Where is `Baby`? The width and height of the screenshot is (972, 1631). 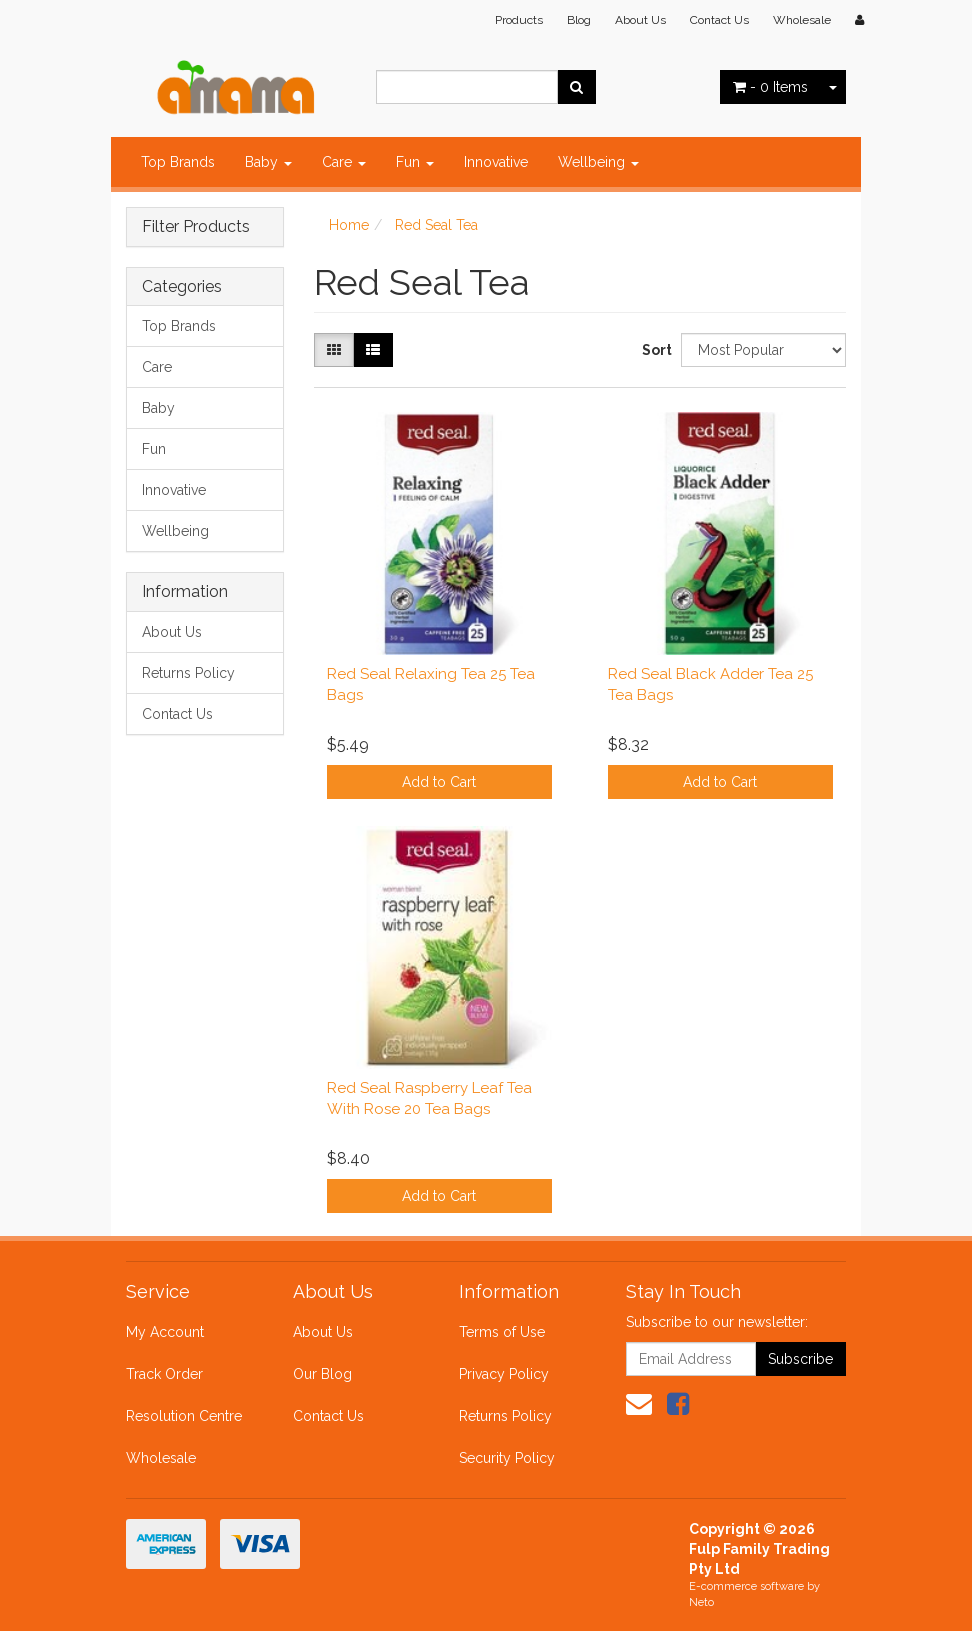 Baby is located at coordinates (268, 162).